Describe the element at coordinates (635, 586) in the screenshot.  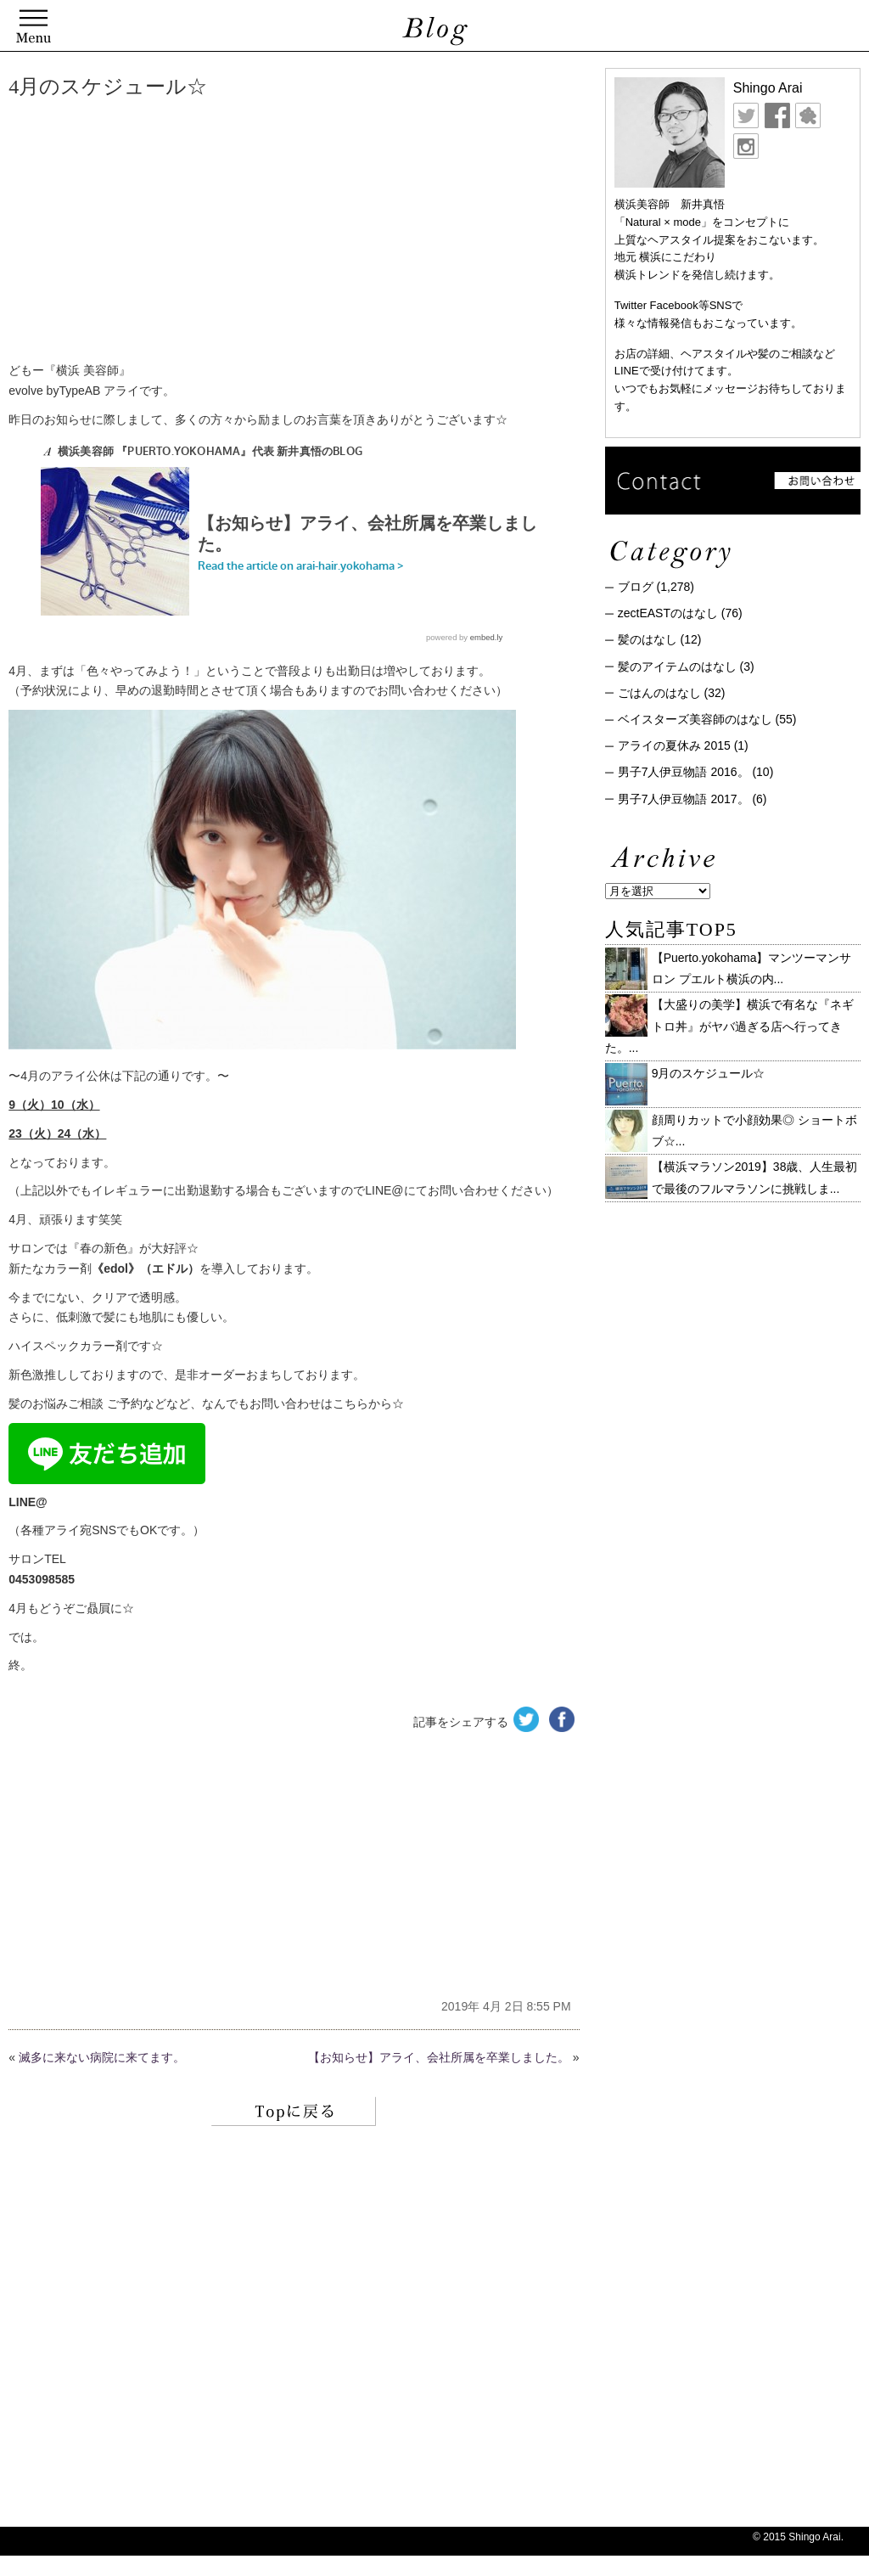
I see `ブログ` at that location.